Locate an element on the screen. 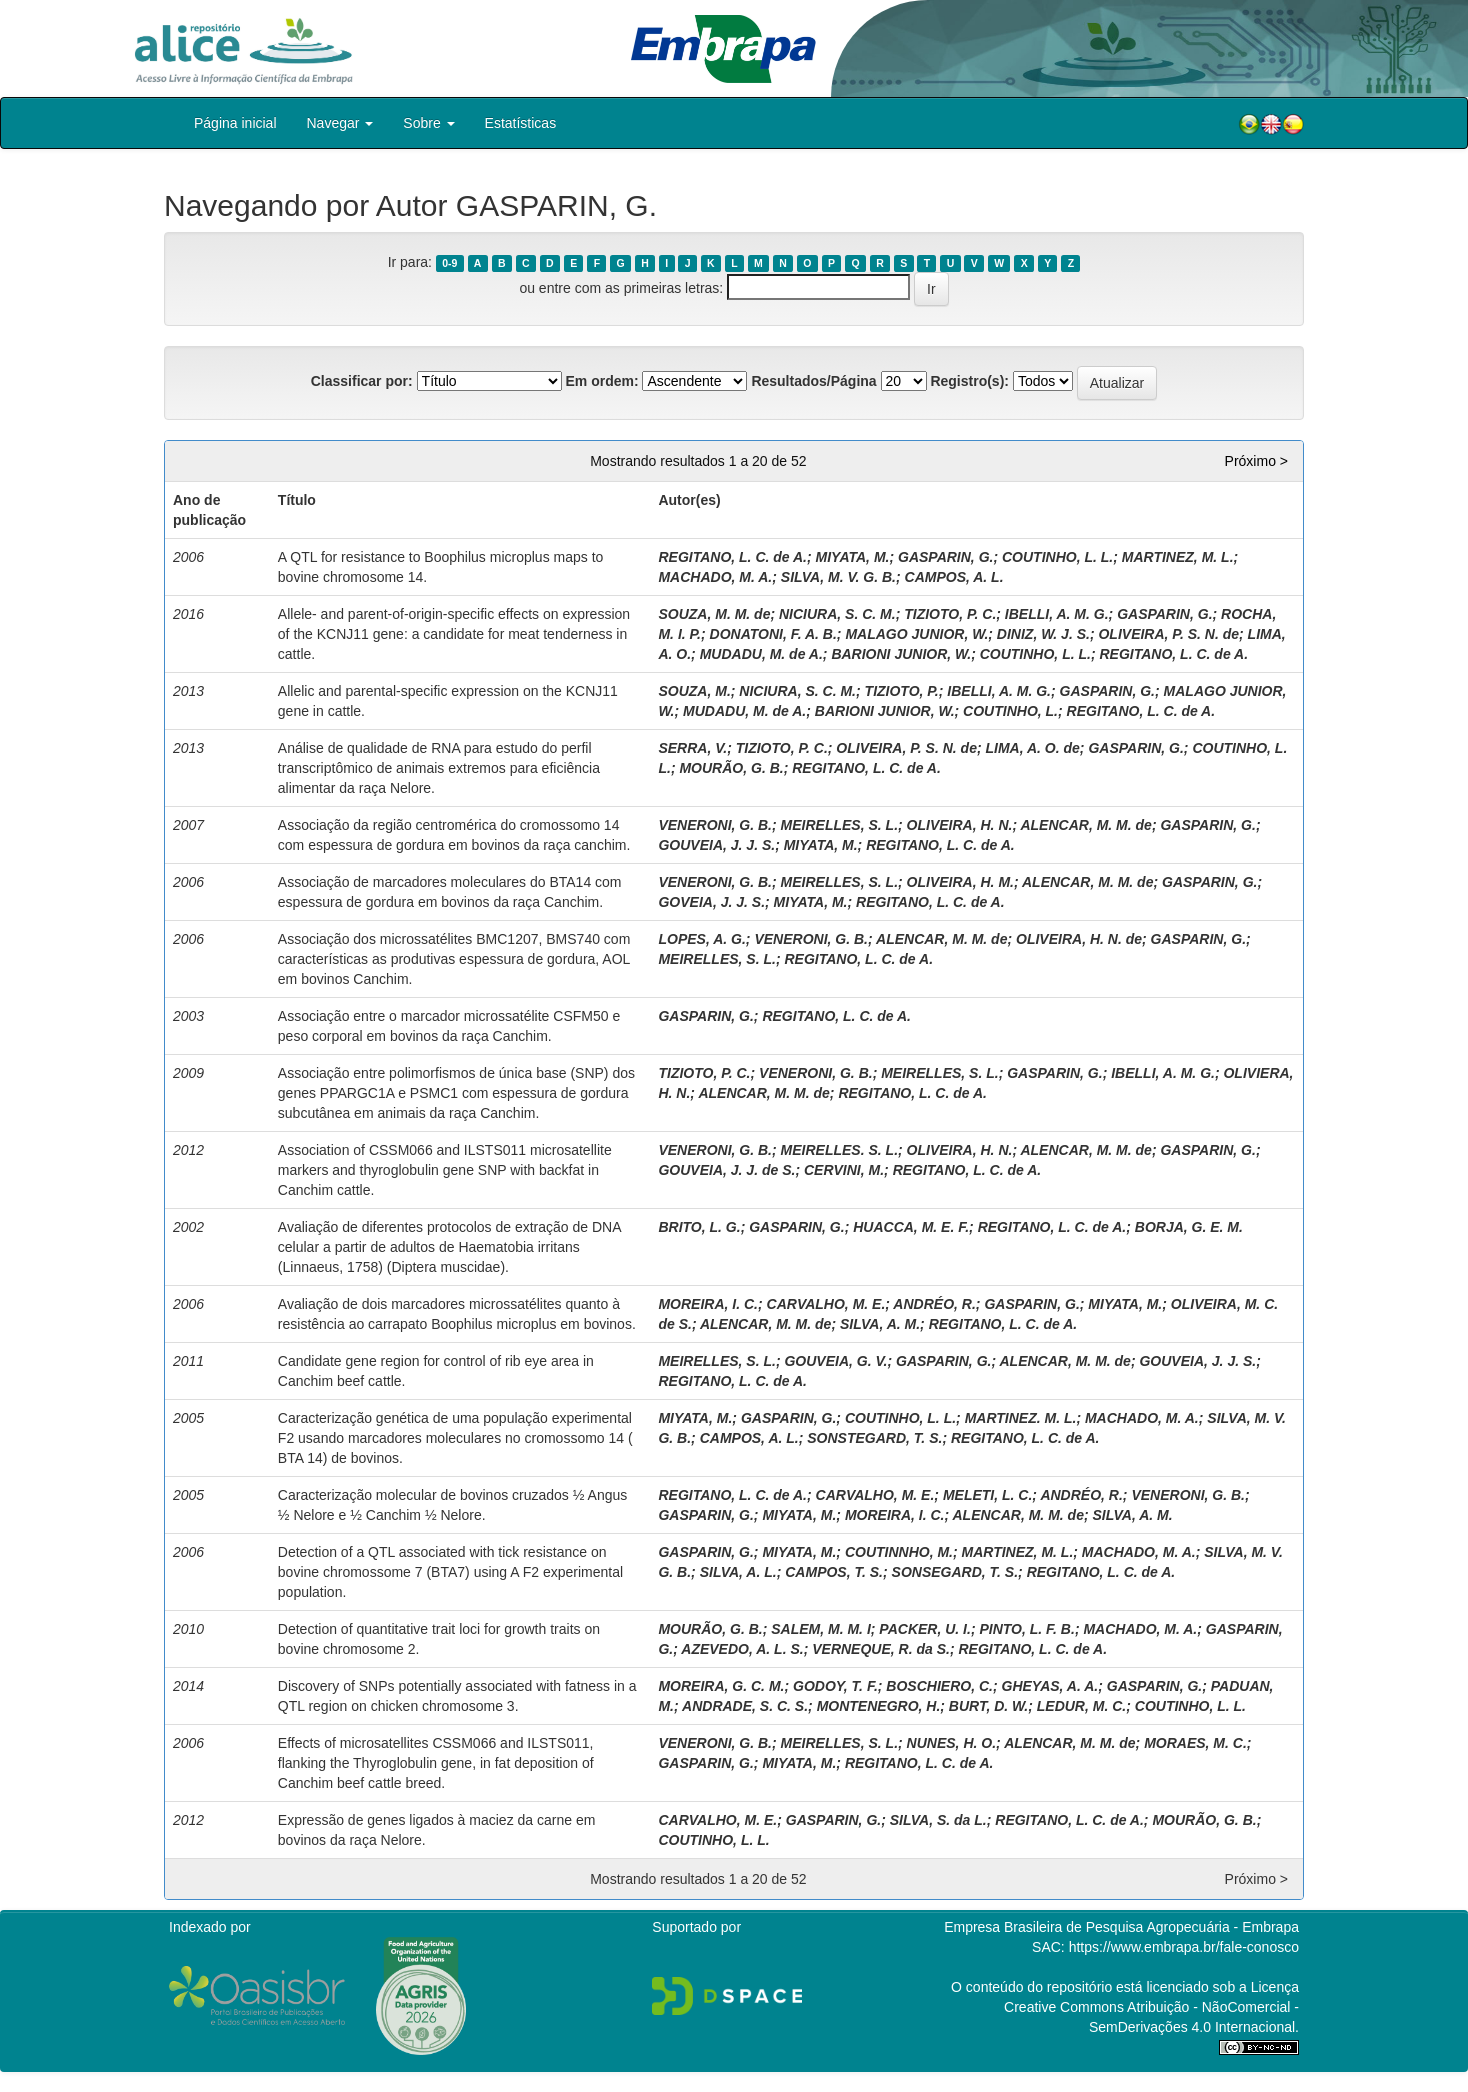  LIMA, A. O. de is located at coordinates (1032, 748).